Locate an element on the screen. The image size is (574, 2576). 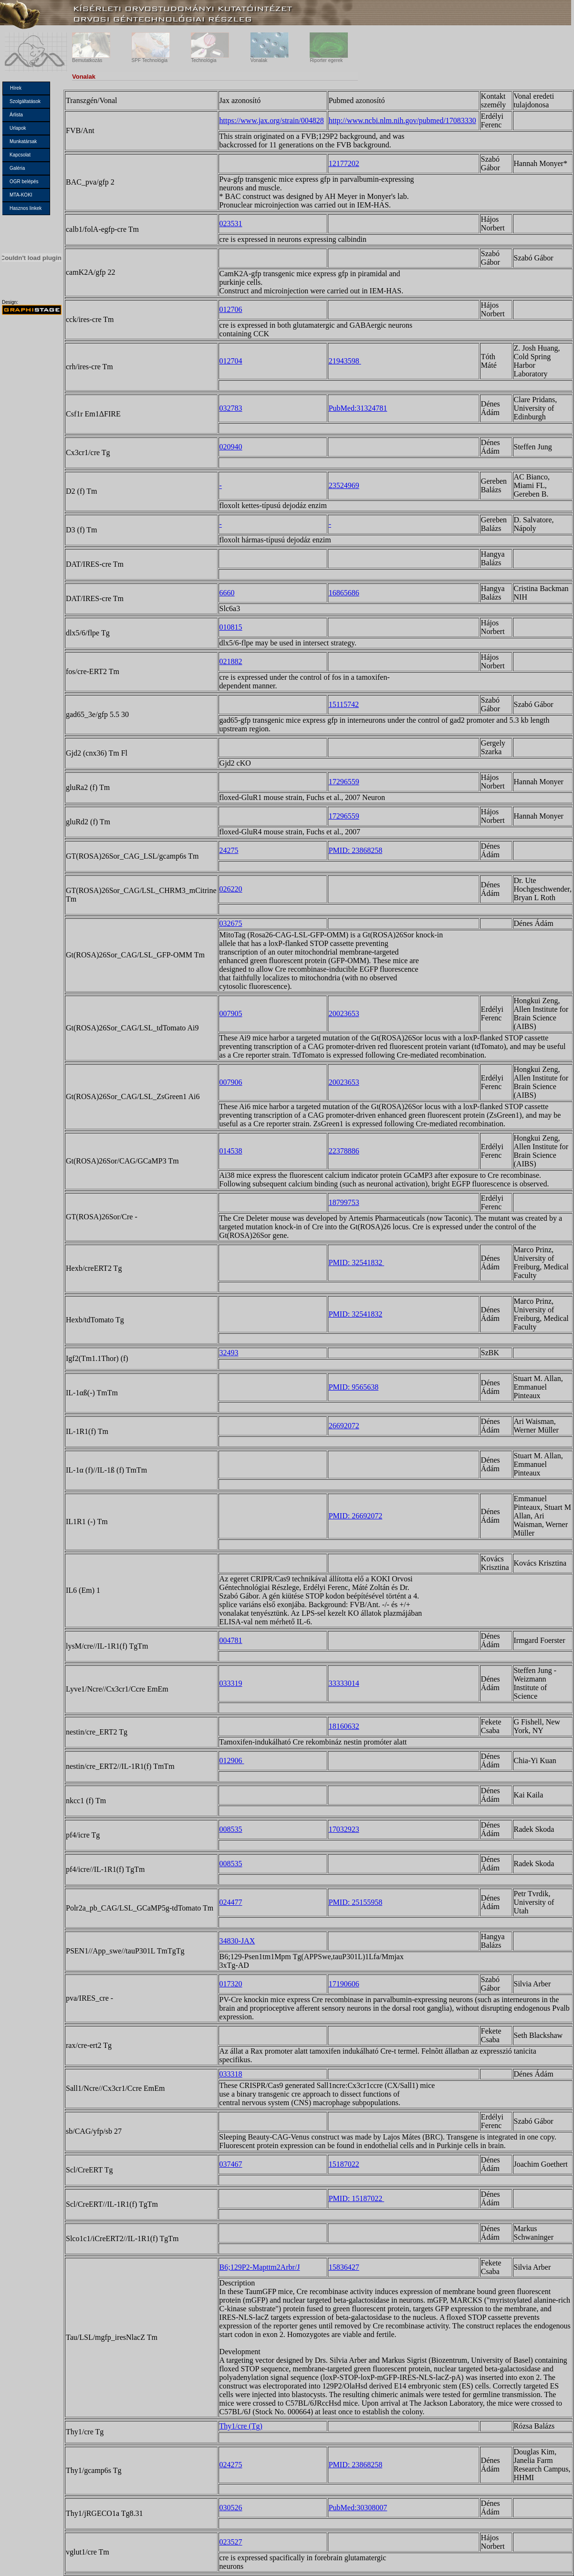
037467 is located at coordinates (230, 2164).